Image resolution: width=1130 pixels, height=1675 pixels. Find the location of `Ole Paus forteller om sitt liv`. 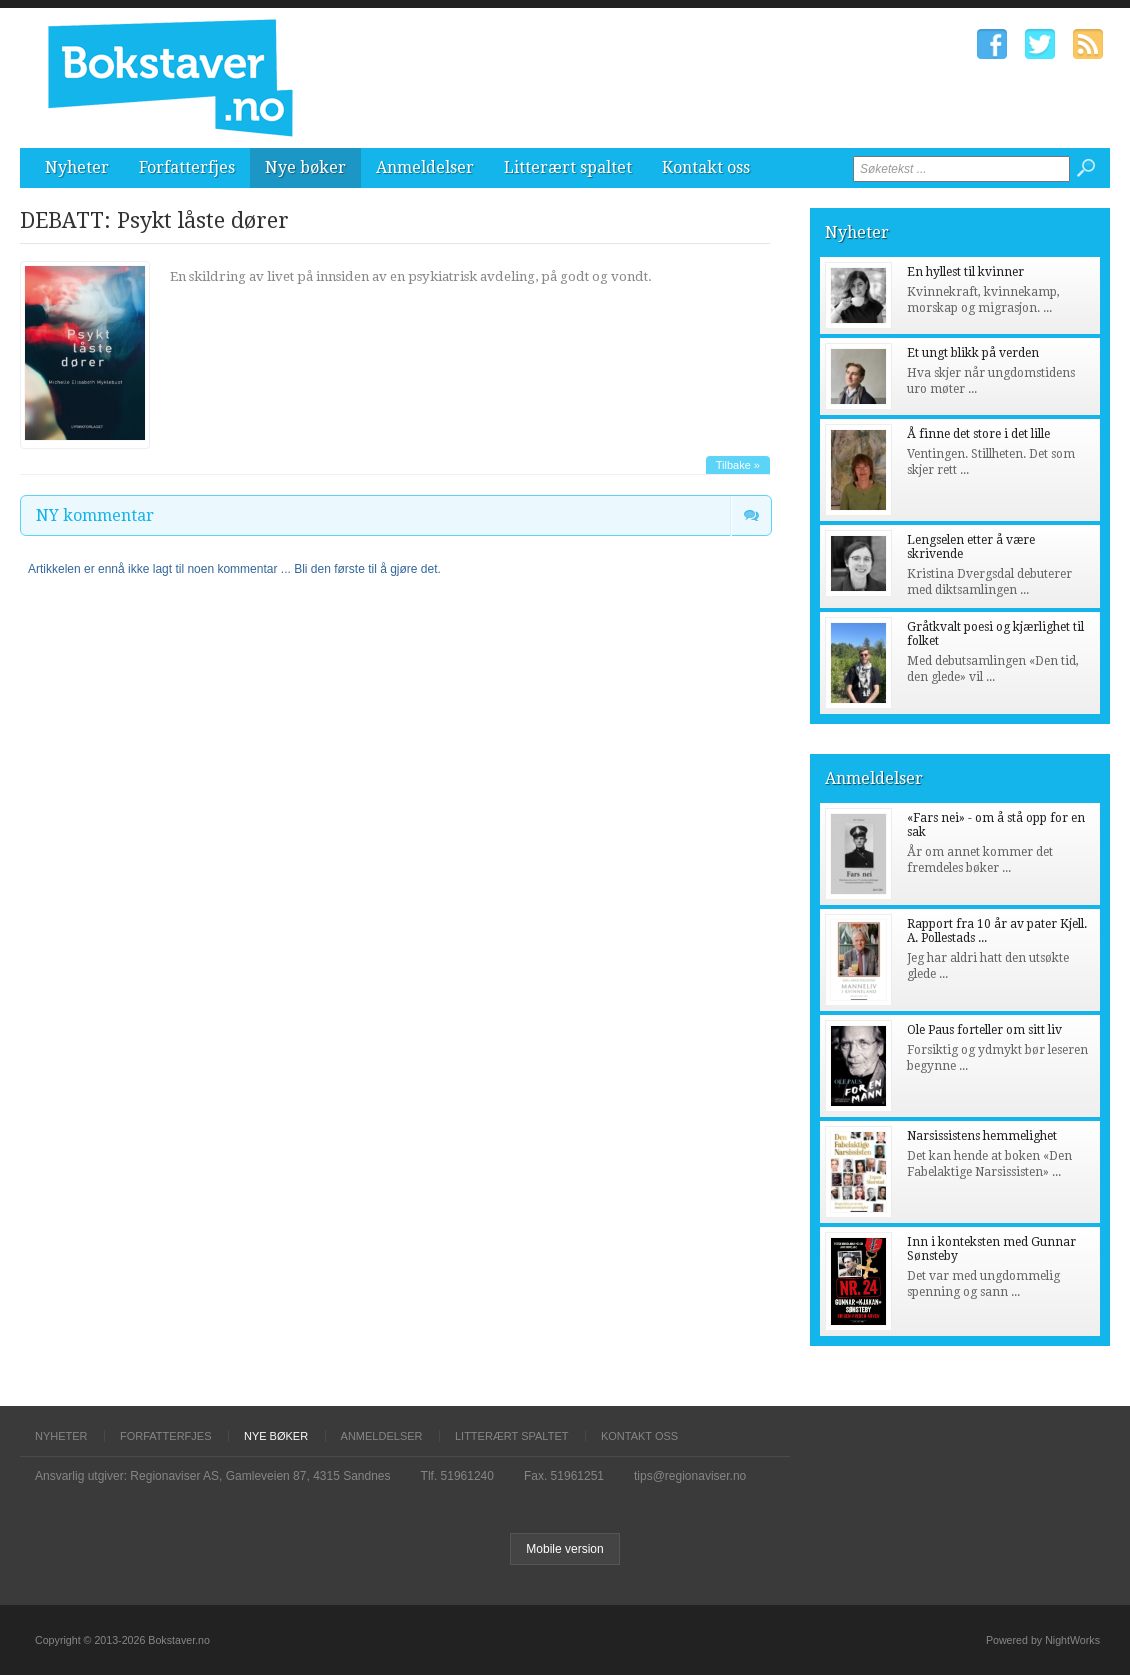

Ole Paus forteller om sitt liv is located at coordinates (984, 1030).